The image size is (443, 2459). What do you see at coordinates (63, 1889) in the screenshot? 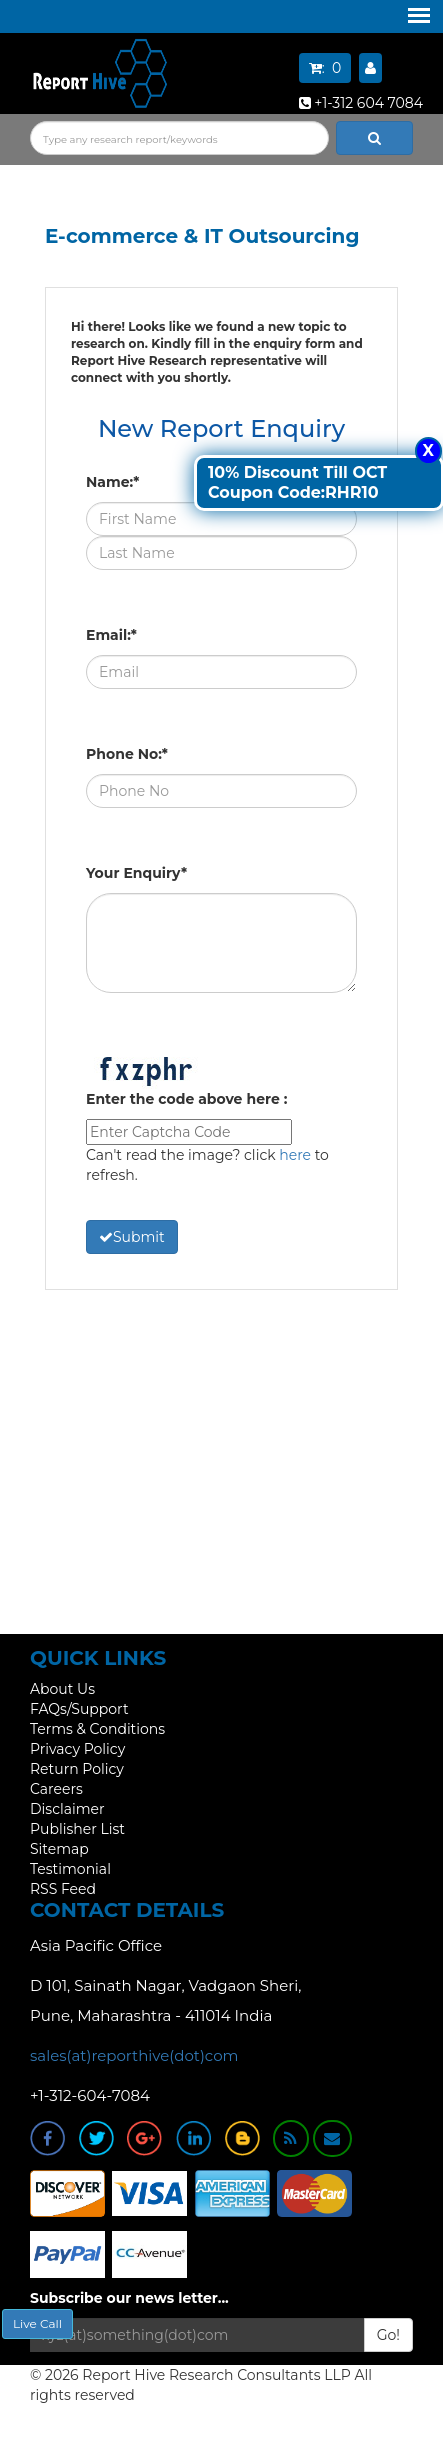
I see `RSS Feed` at bounding box center [63, 1889].